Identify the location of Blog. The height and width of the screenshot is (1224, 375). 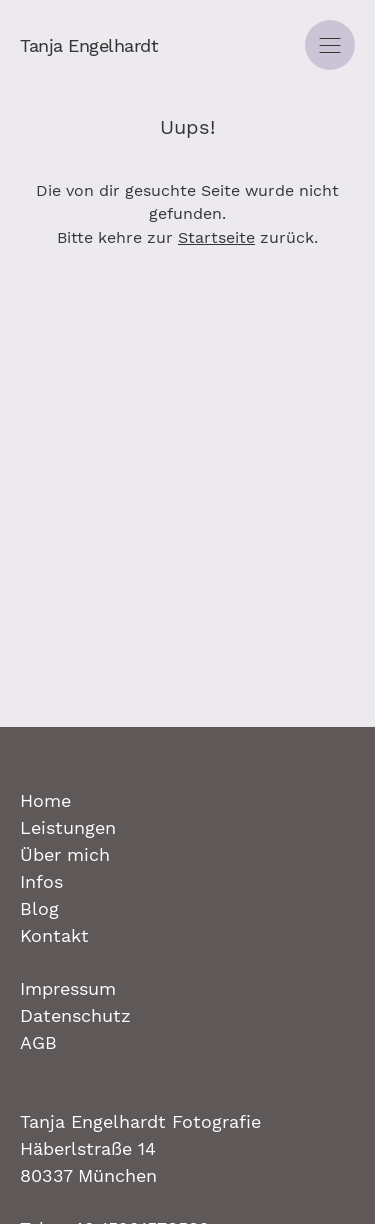
(39, 908).